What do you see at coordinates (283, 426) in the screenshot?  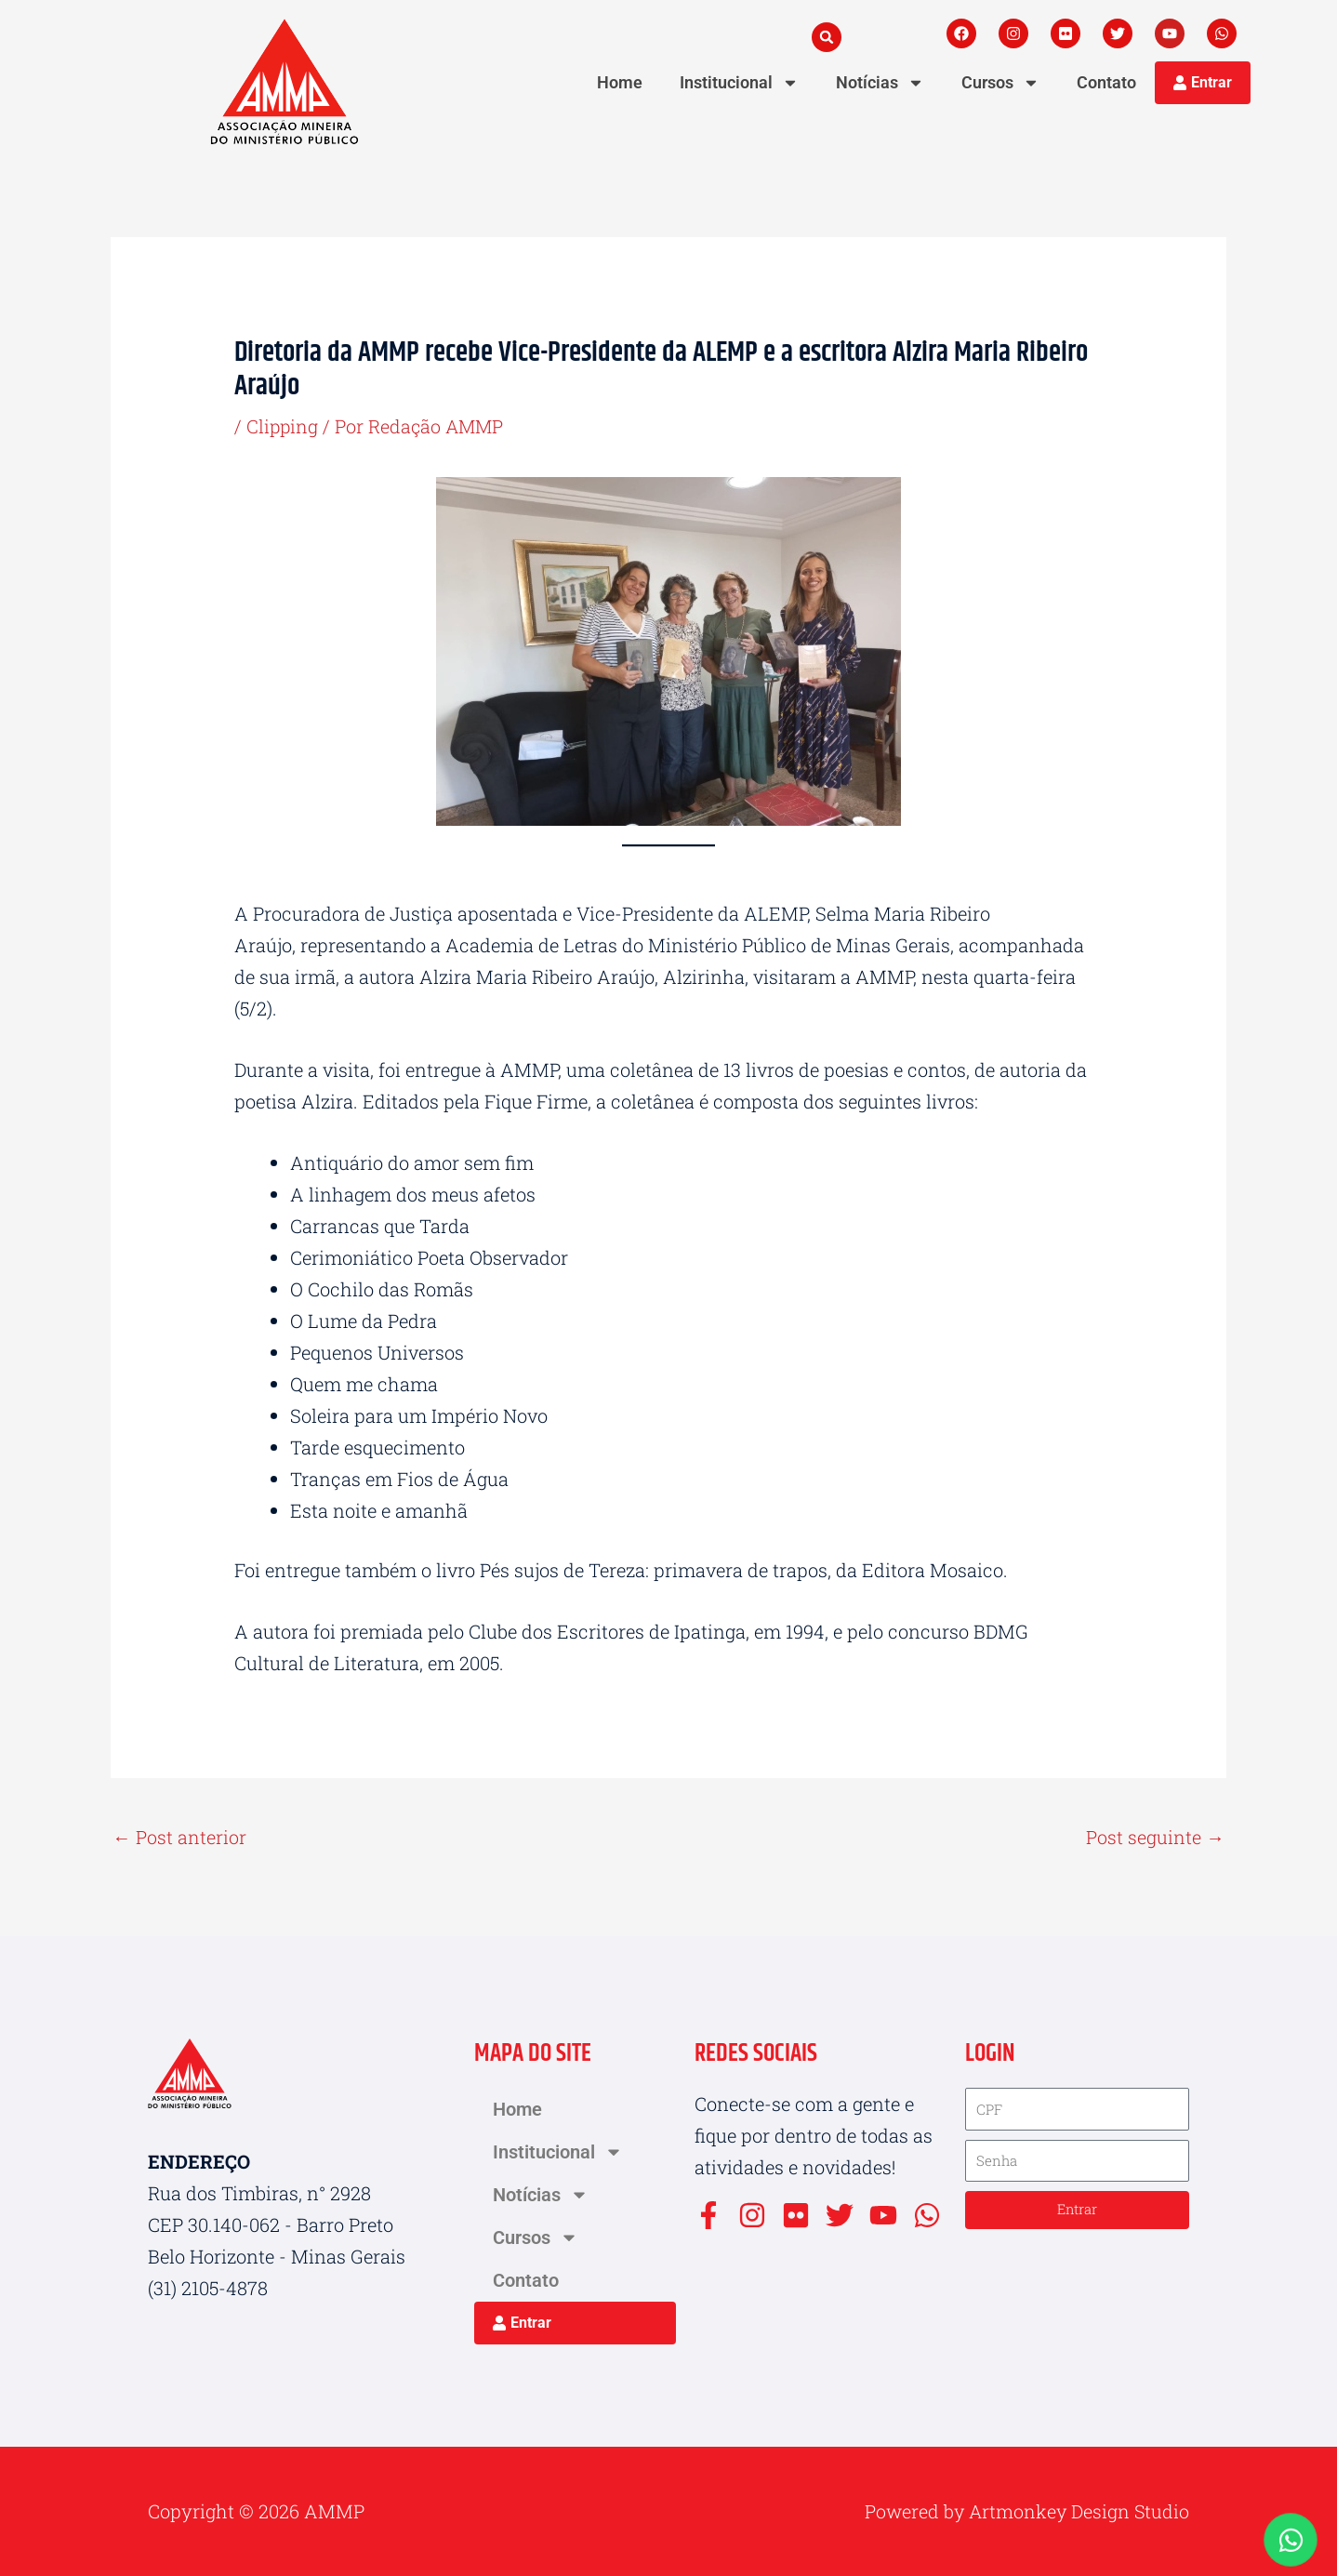 I see `Clipping` at bounding box center [283, 426].